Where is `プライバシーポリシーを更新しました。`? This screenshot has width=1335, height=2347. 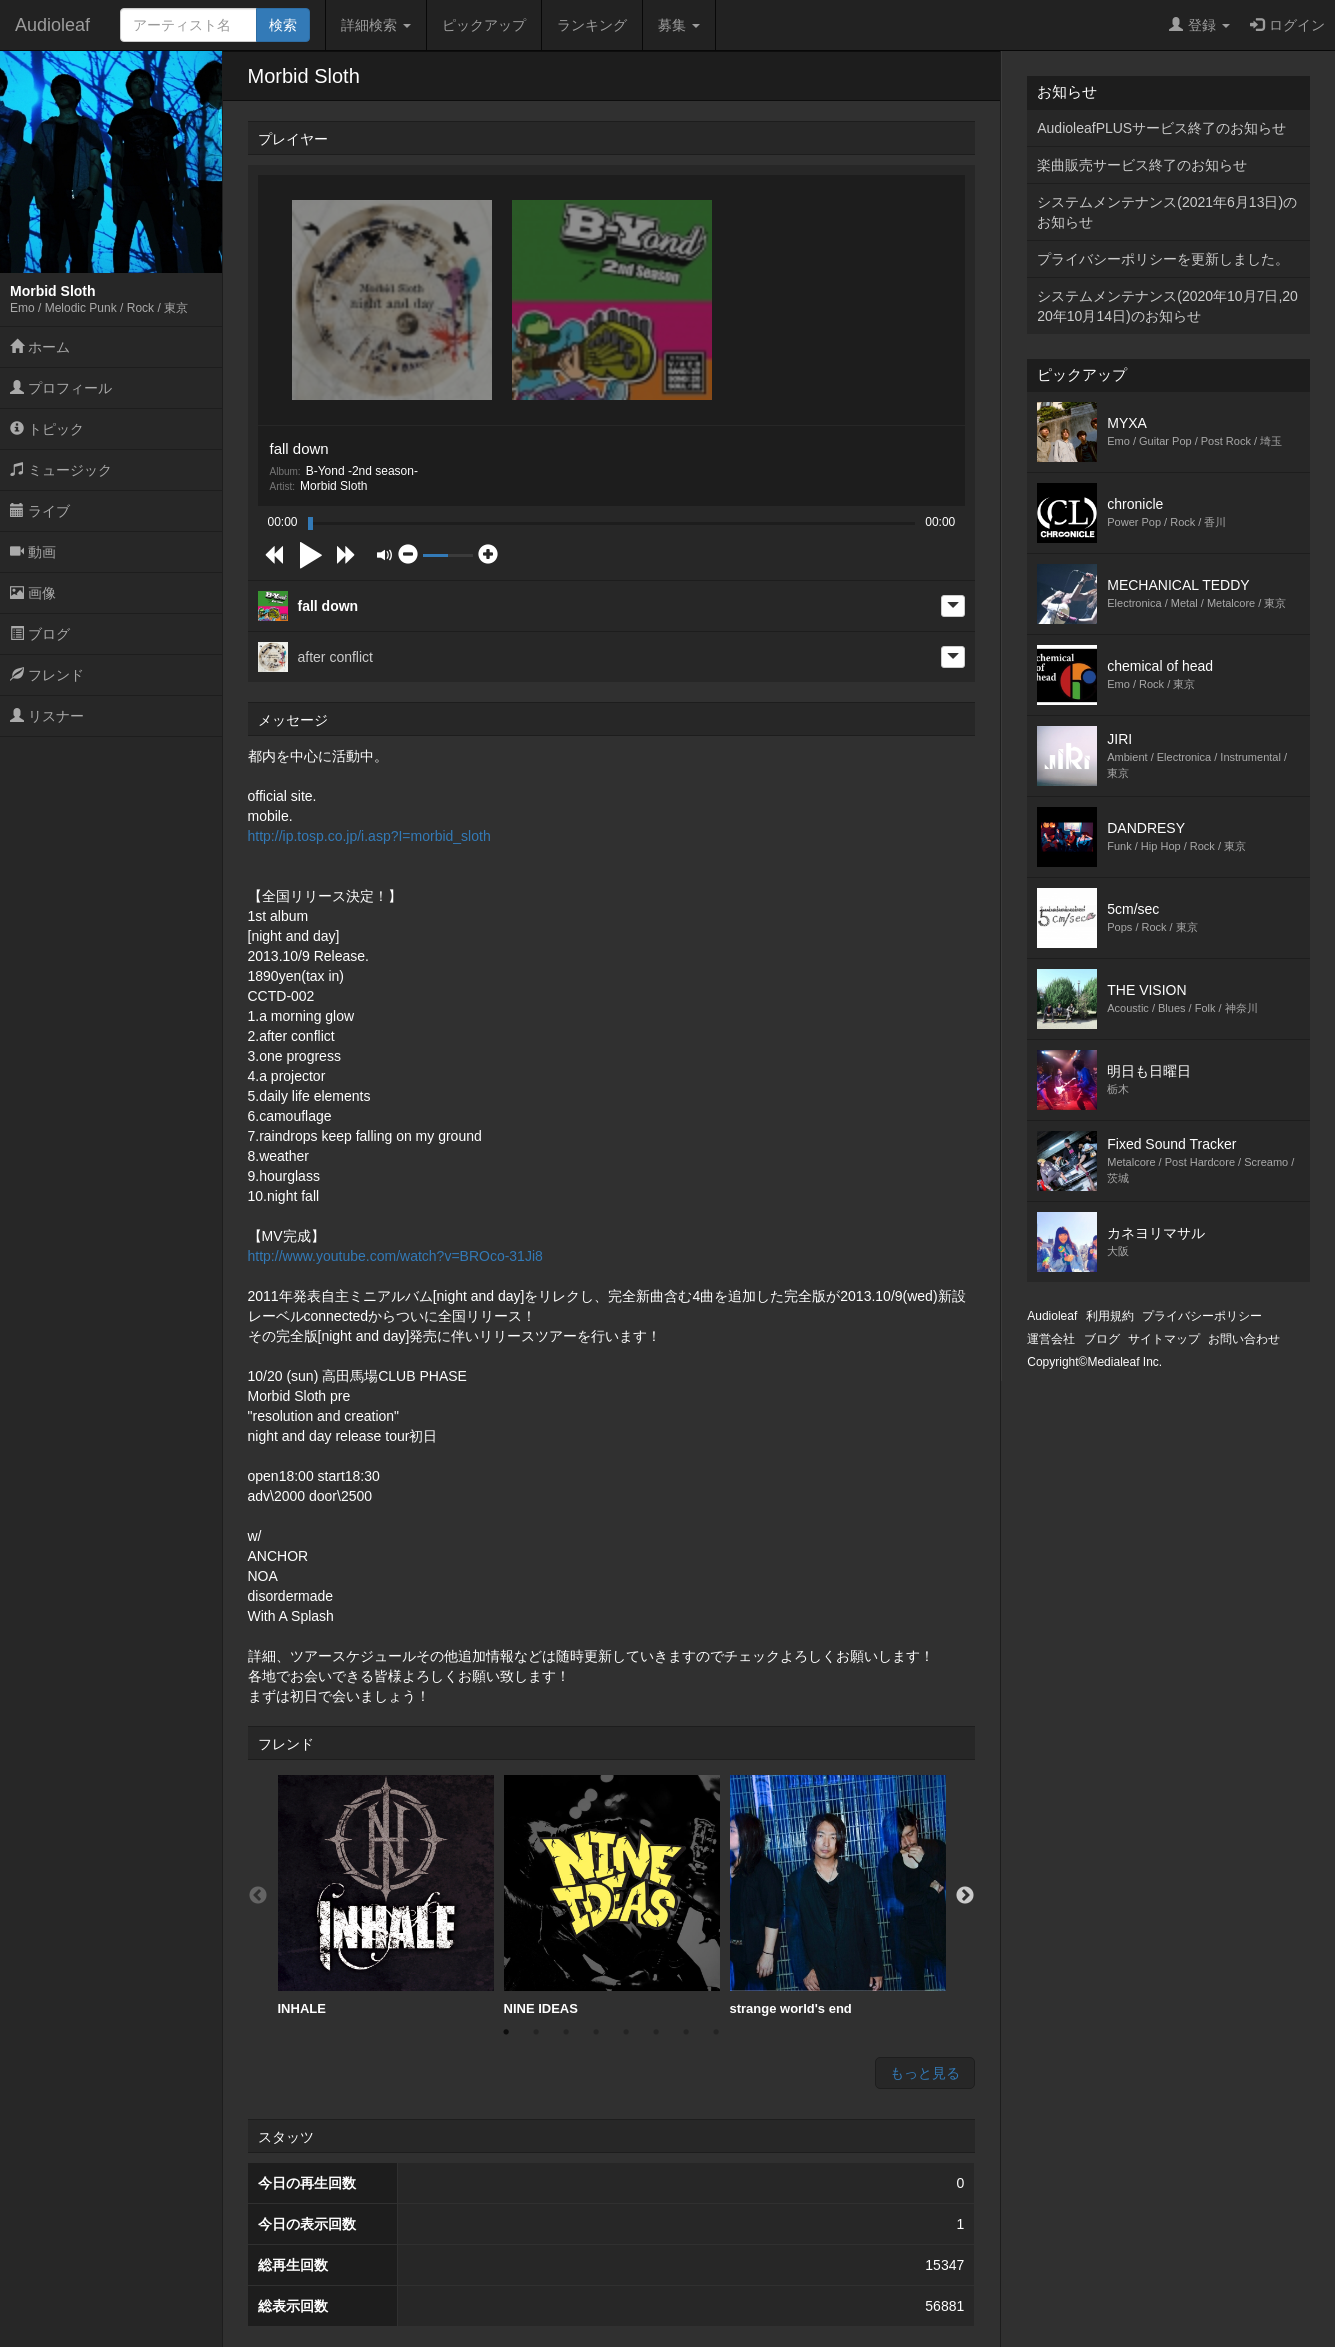 プライバシーポリシーを更新しました。 is located at coordinates (1163, 259).